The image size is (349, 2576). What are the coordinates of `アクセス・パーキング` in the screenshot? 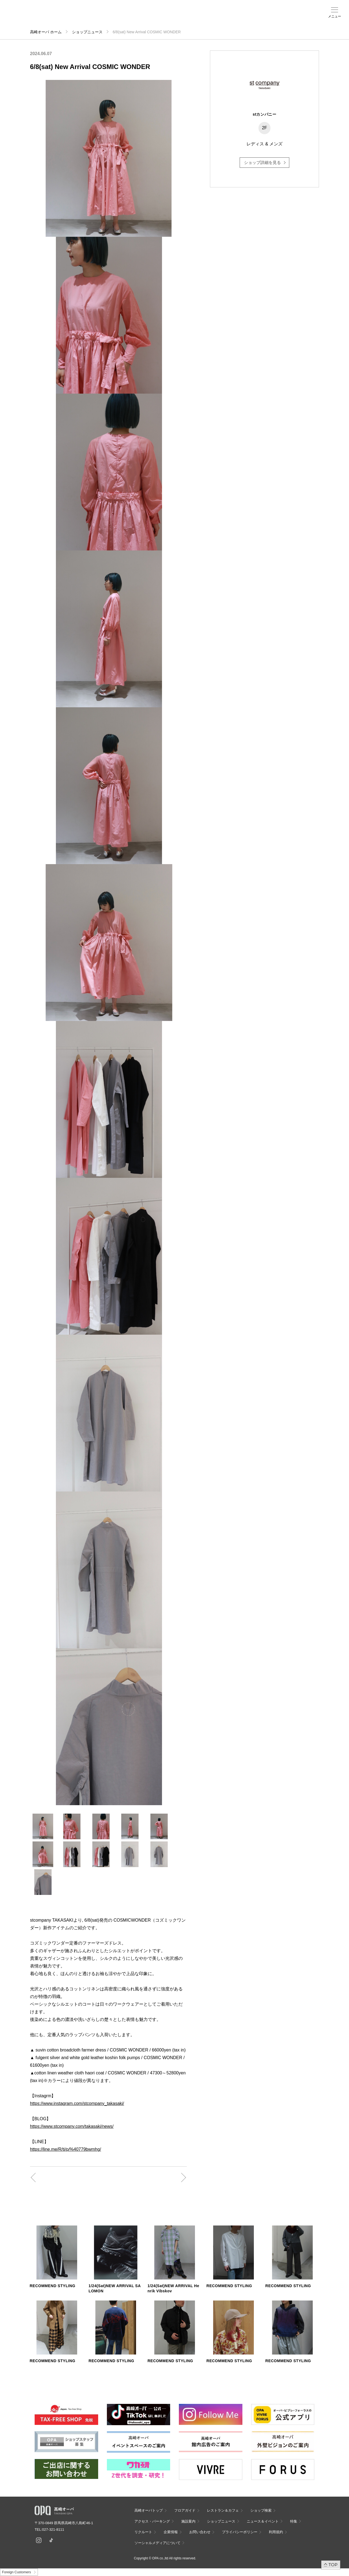 It's located at (107, 18).